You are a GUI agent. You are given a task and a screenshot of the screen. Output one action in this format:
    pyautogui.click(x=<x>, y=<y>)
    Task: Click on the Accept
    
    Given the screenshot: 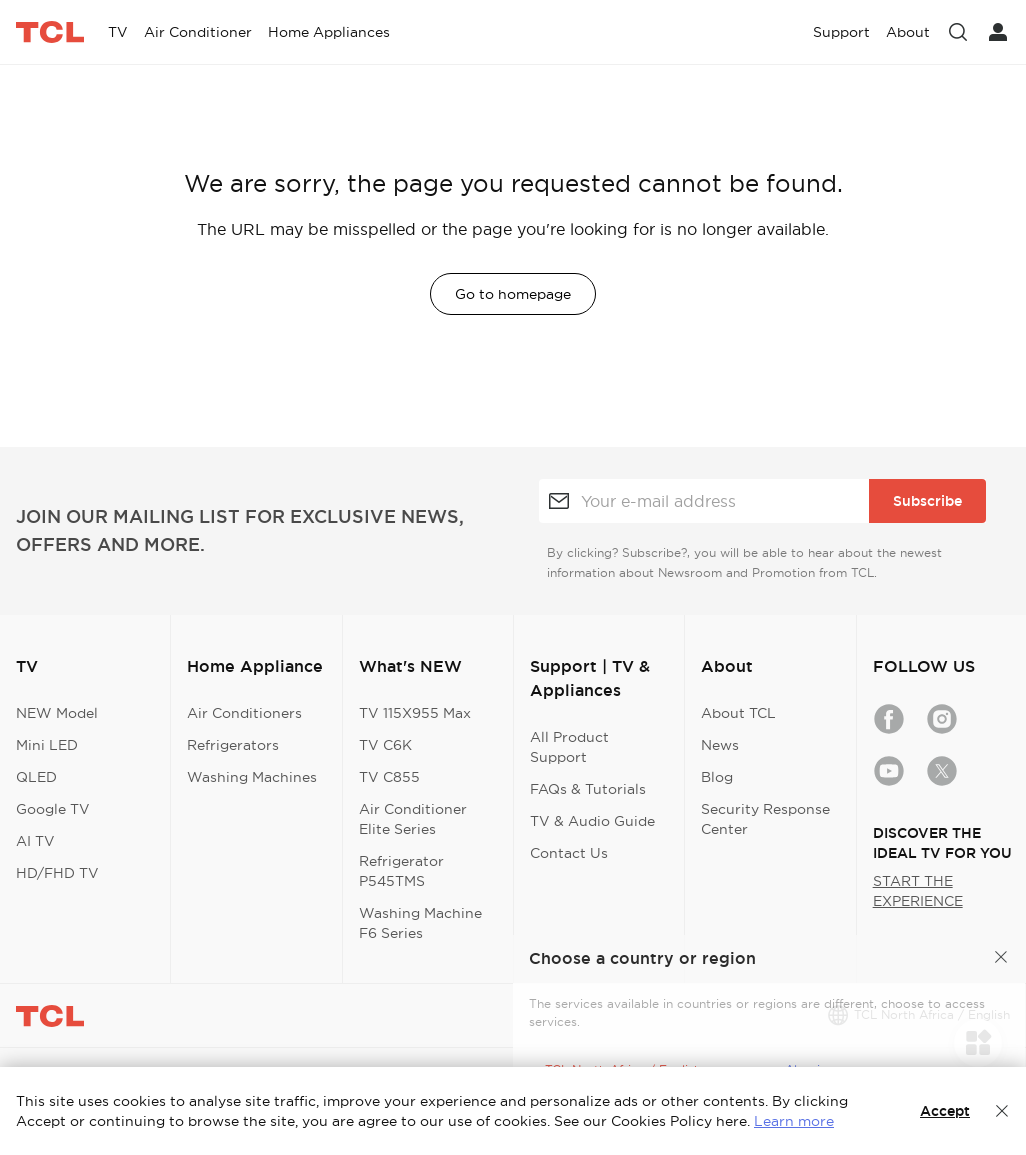 What is the action you would take?
    pyautogui.click(x=945, y=1111)
    